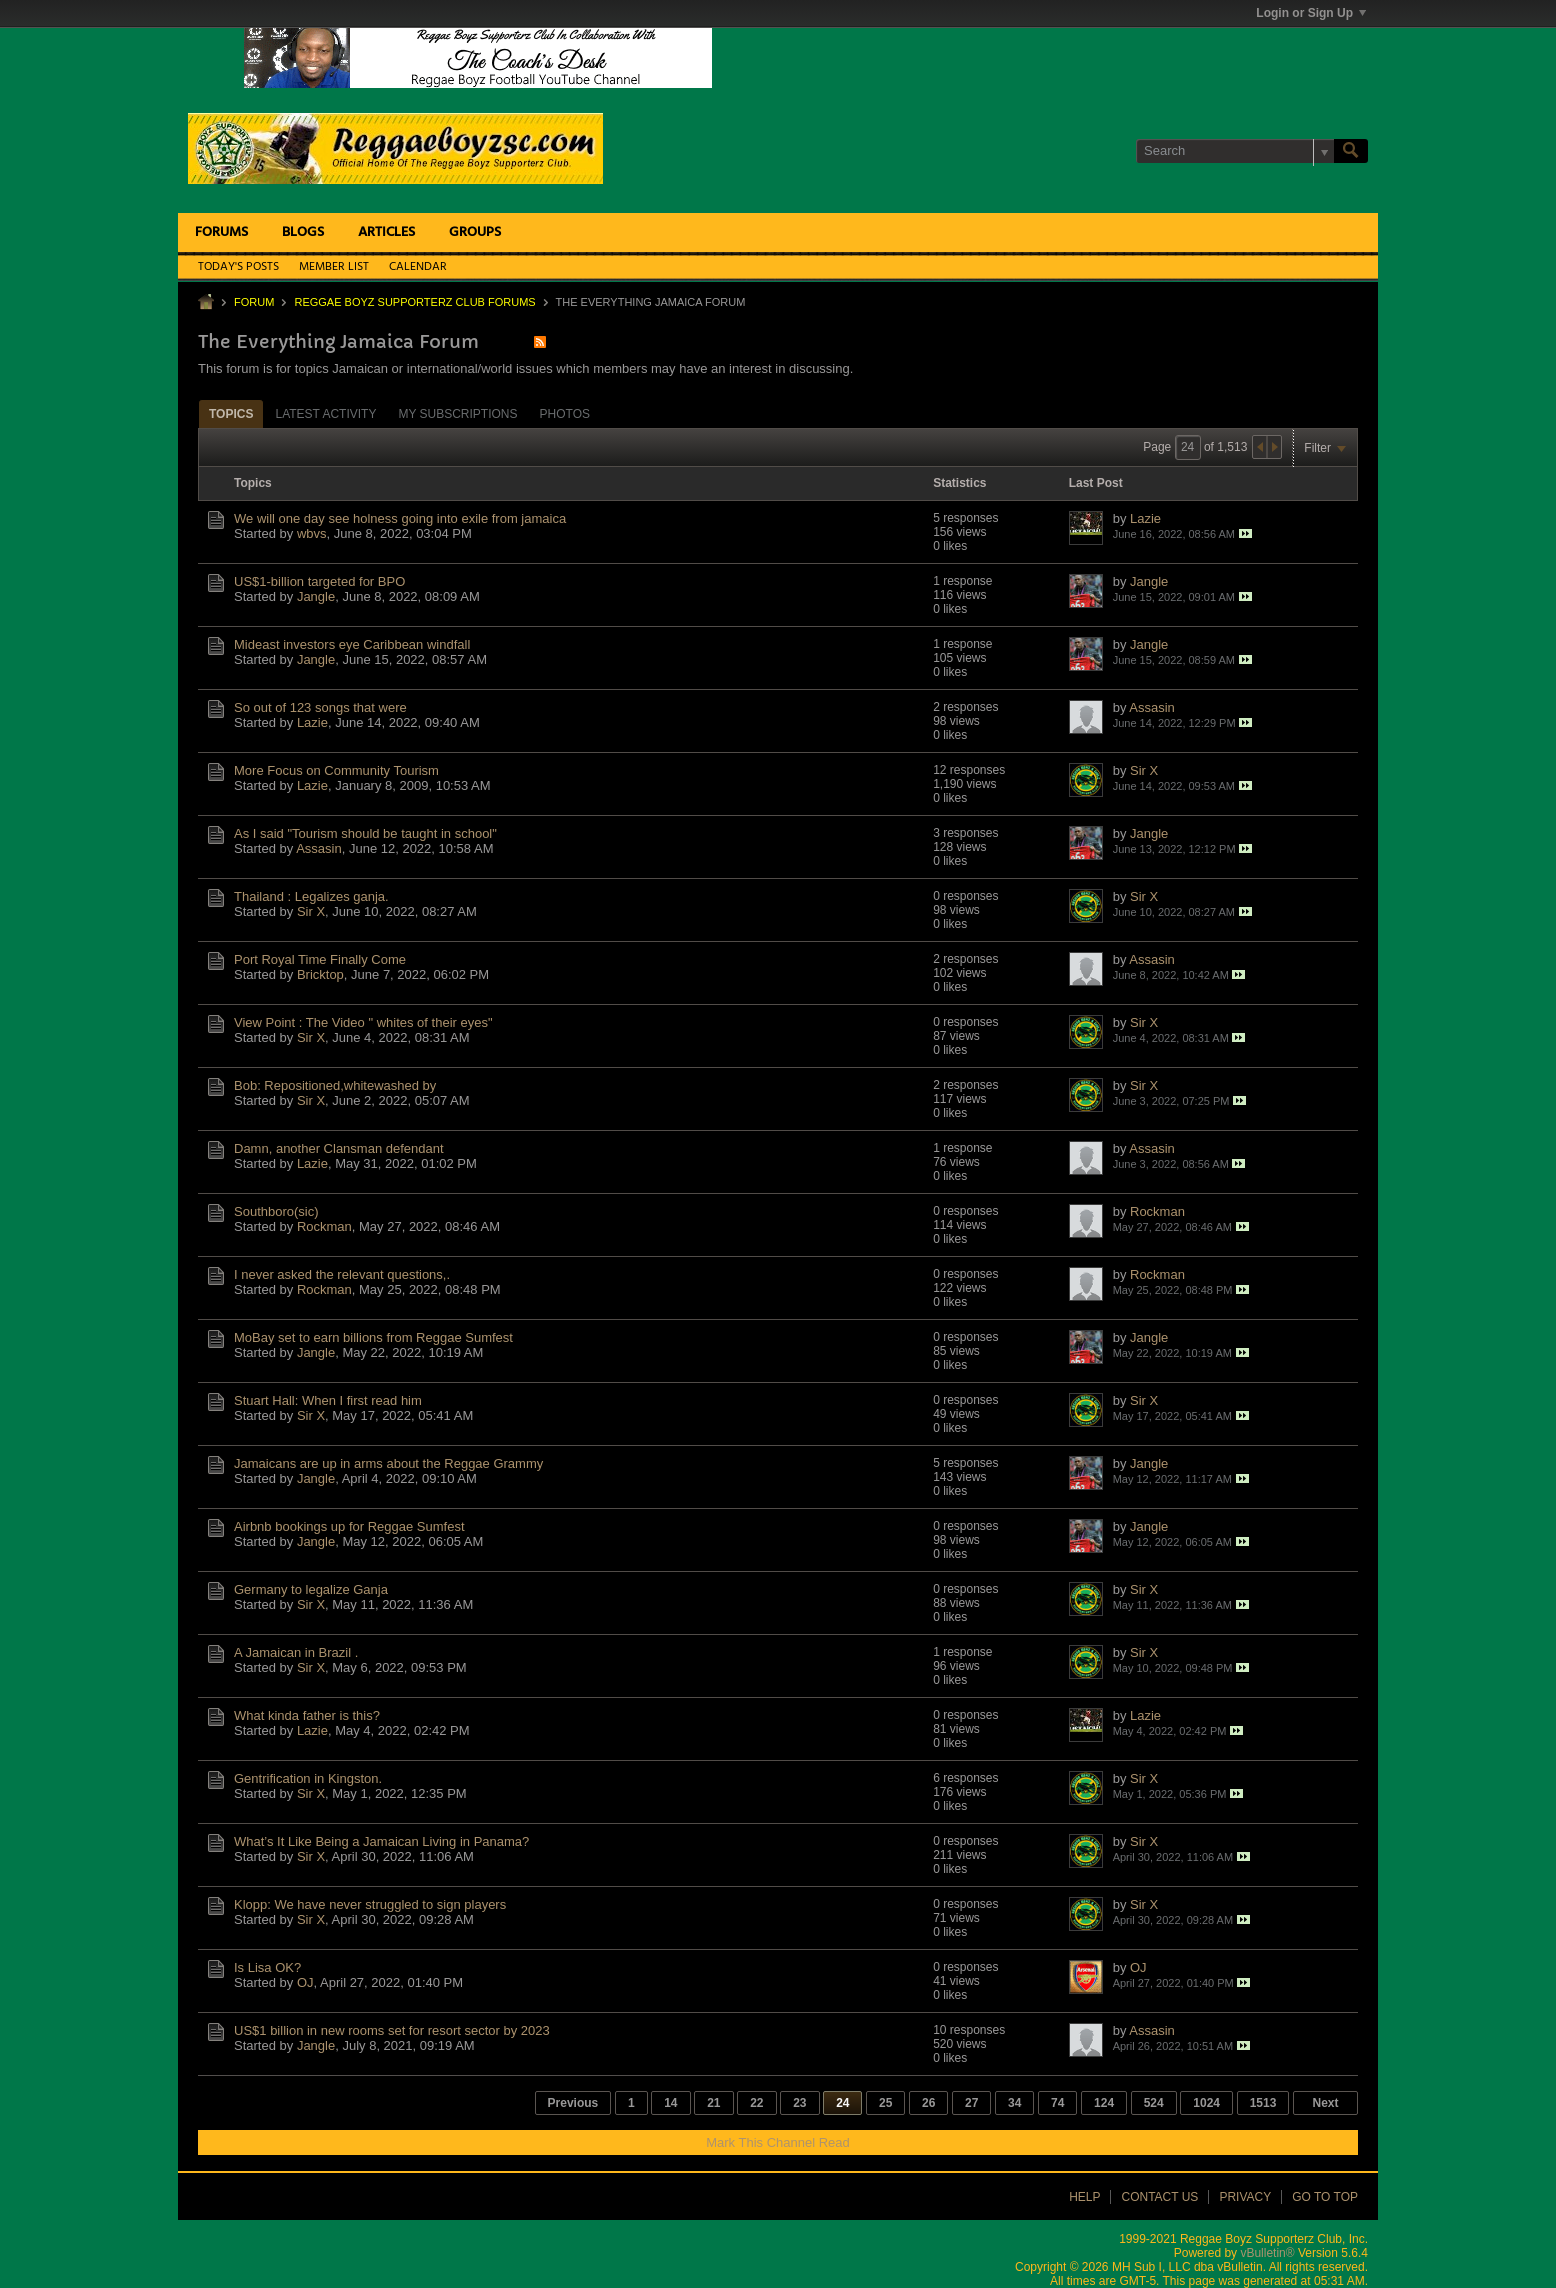 The image size is (1556, 2288). What do you see at coordinates (308, 1778) in the screenshot?
I see `Gentrification in Kingston.` at bounding box center [308, 1778].